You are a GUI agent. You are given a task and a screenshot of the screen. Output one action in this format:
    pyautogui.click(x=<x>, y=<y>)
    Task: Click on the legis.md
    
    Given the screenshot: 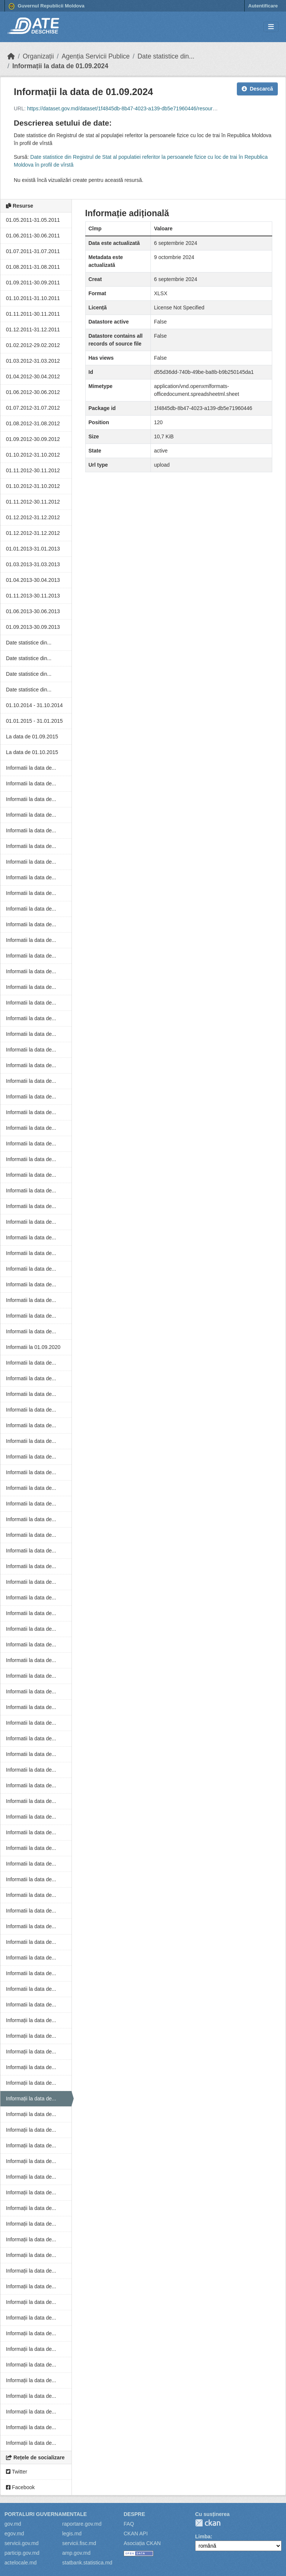 What is the action you would take?
    pyautogui.click(x=72, y=2533)
    